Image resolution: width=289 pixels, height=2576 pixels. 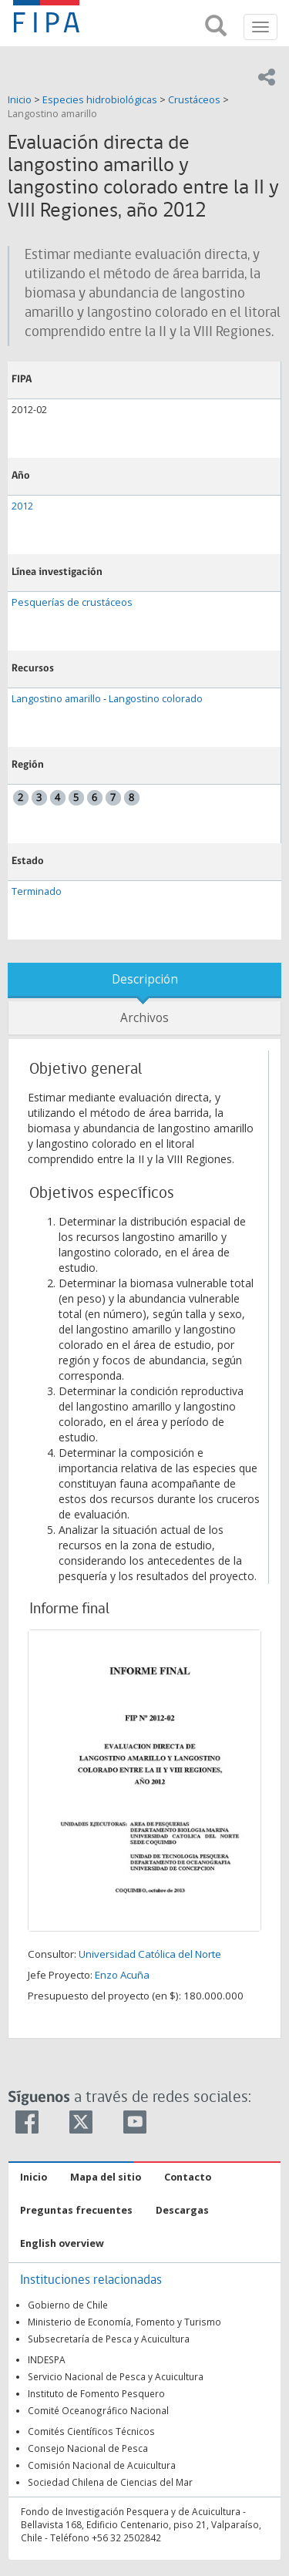 I want to click on Comités Científicos Técnicos, so click(x=91, y=2431).